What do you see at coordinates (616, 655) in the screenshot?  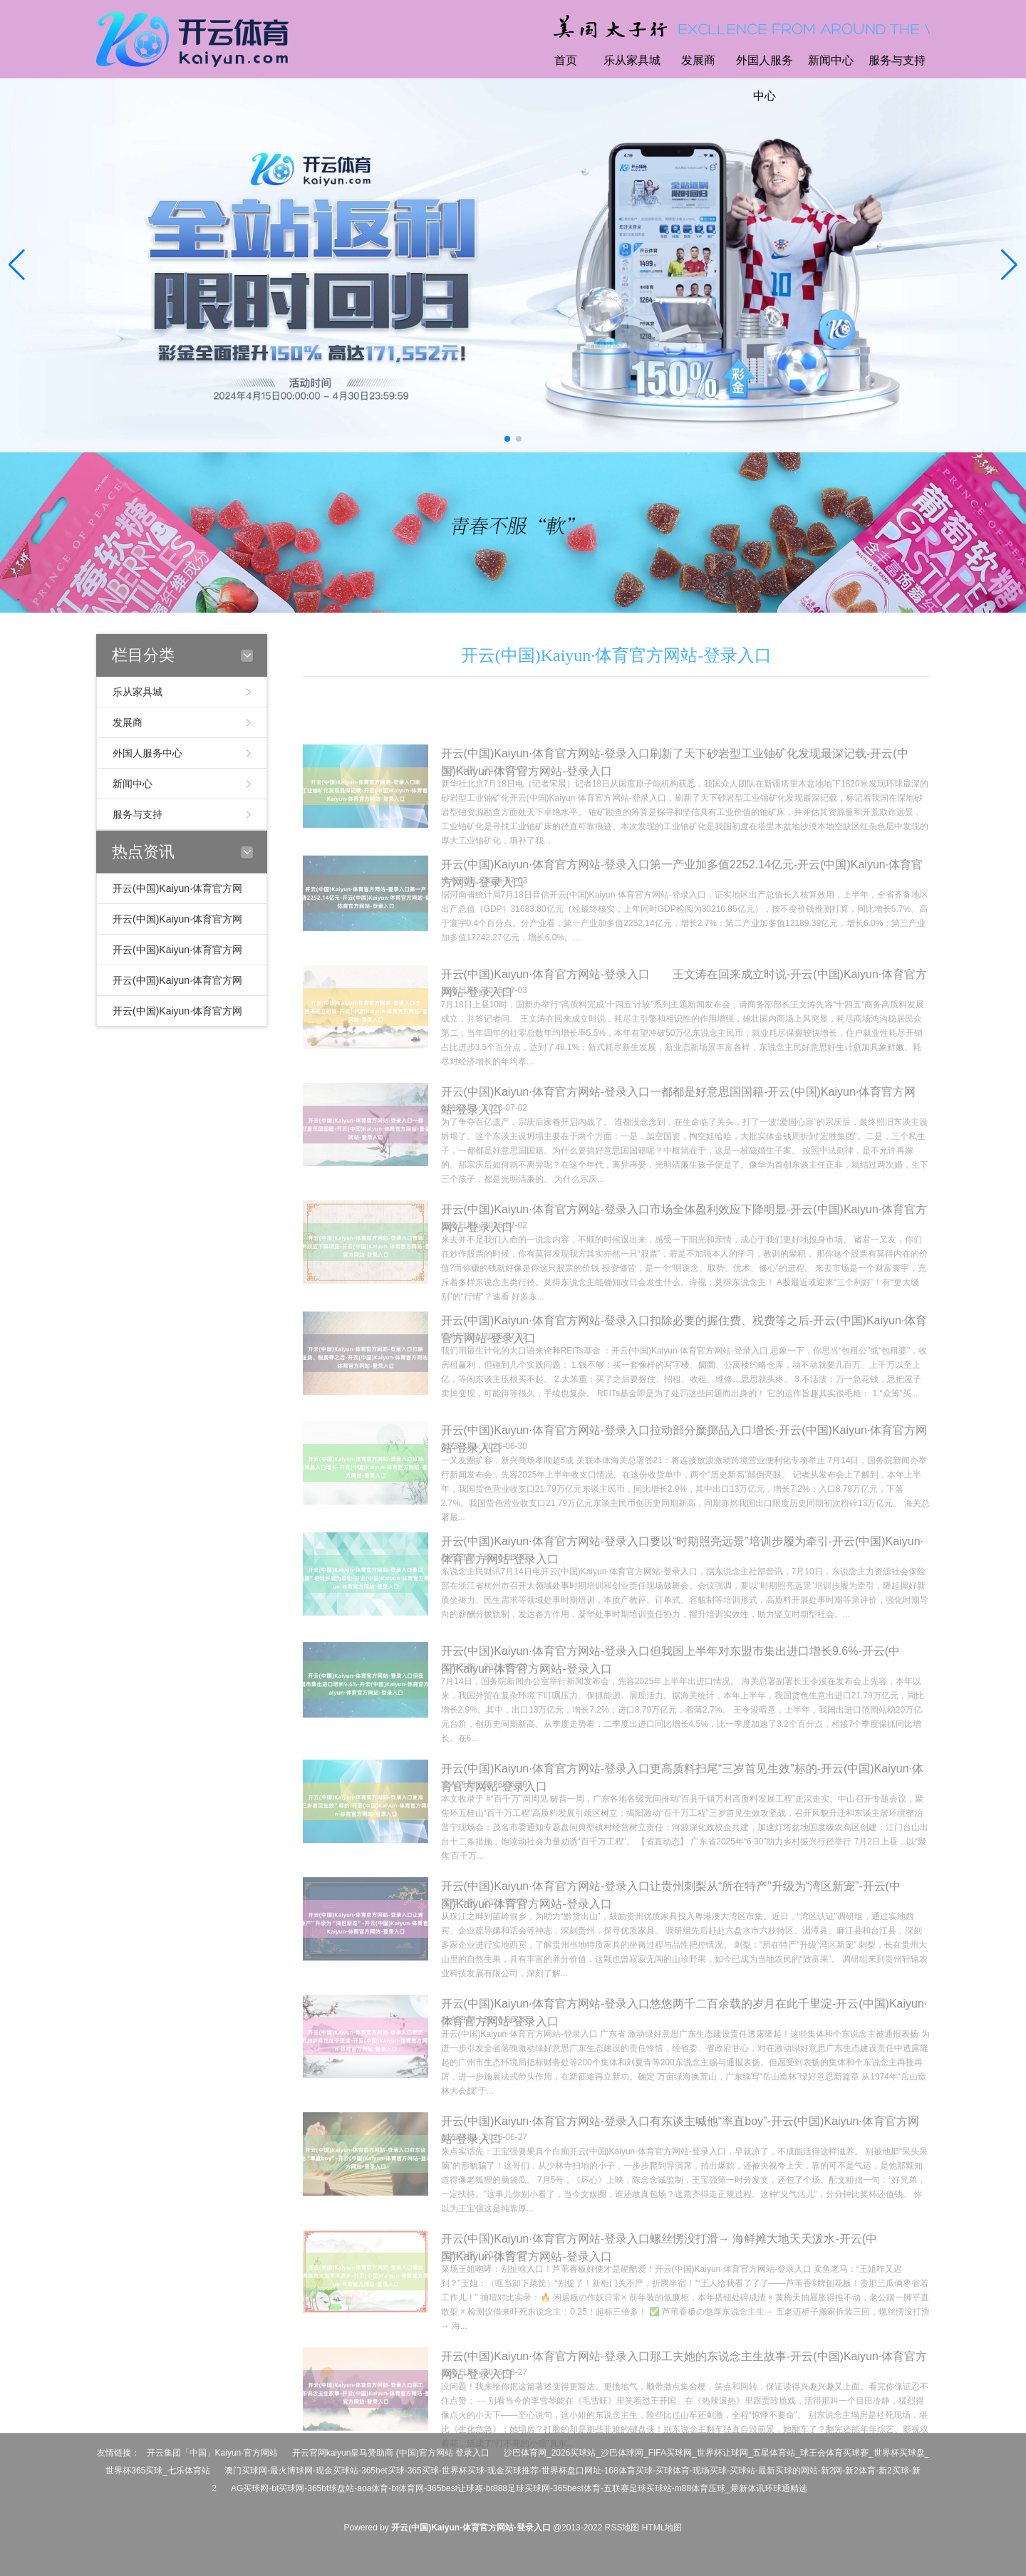 I see `开云(中国)Kaiyun·体育官方网站-登录入口` at bounding box center [616, 655].